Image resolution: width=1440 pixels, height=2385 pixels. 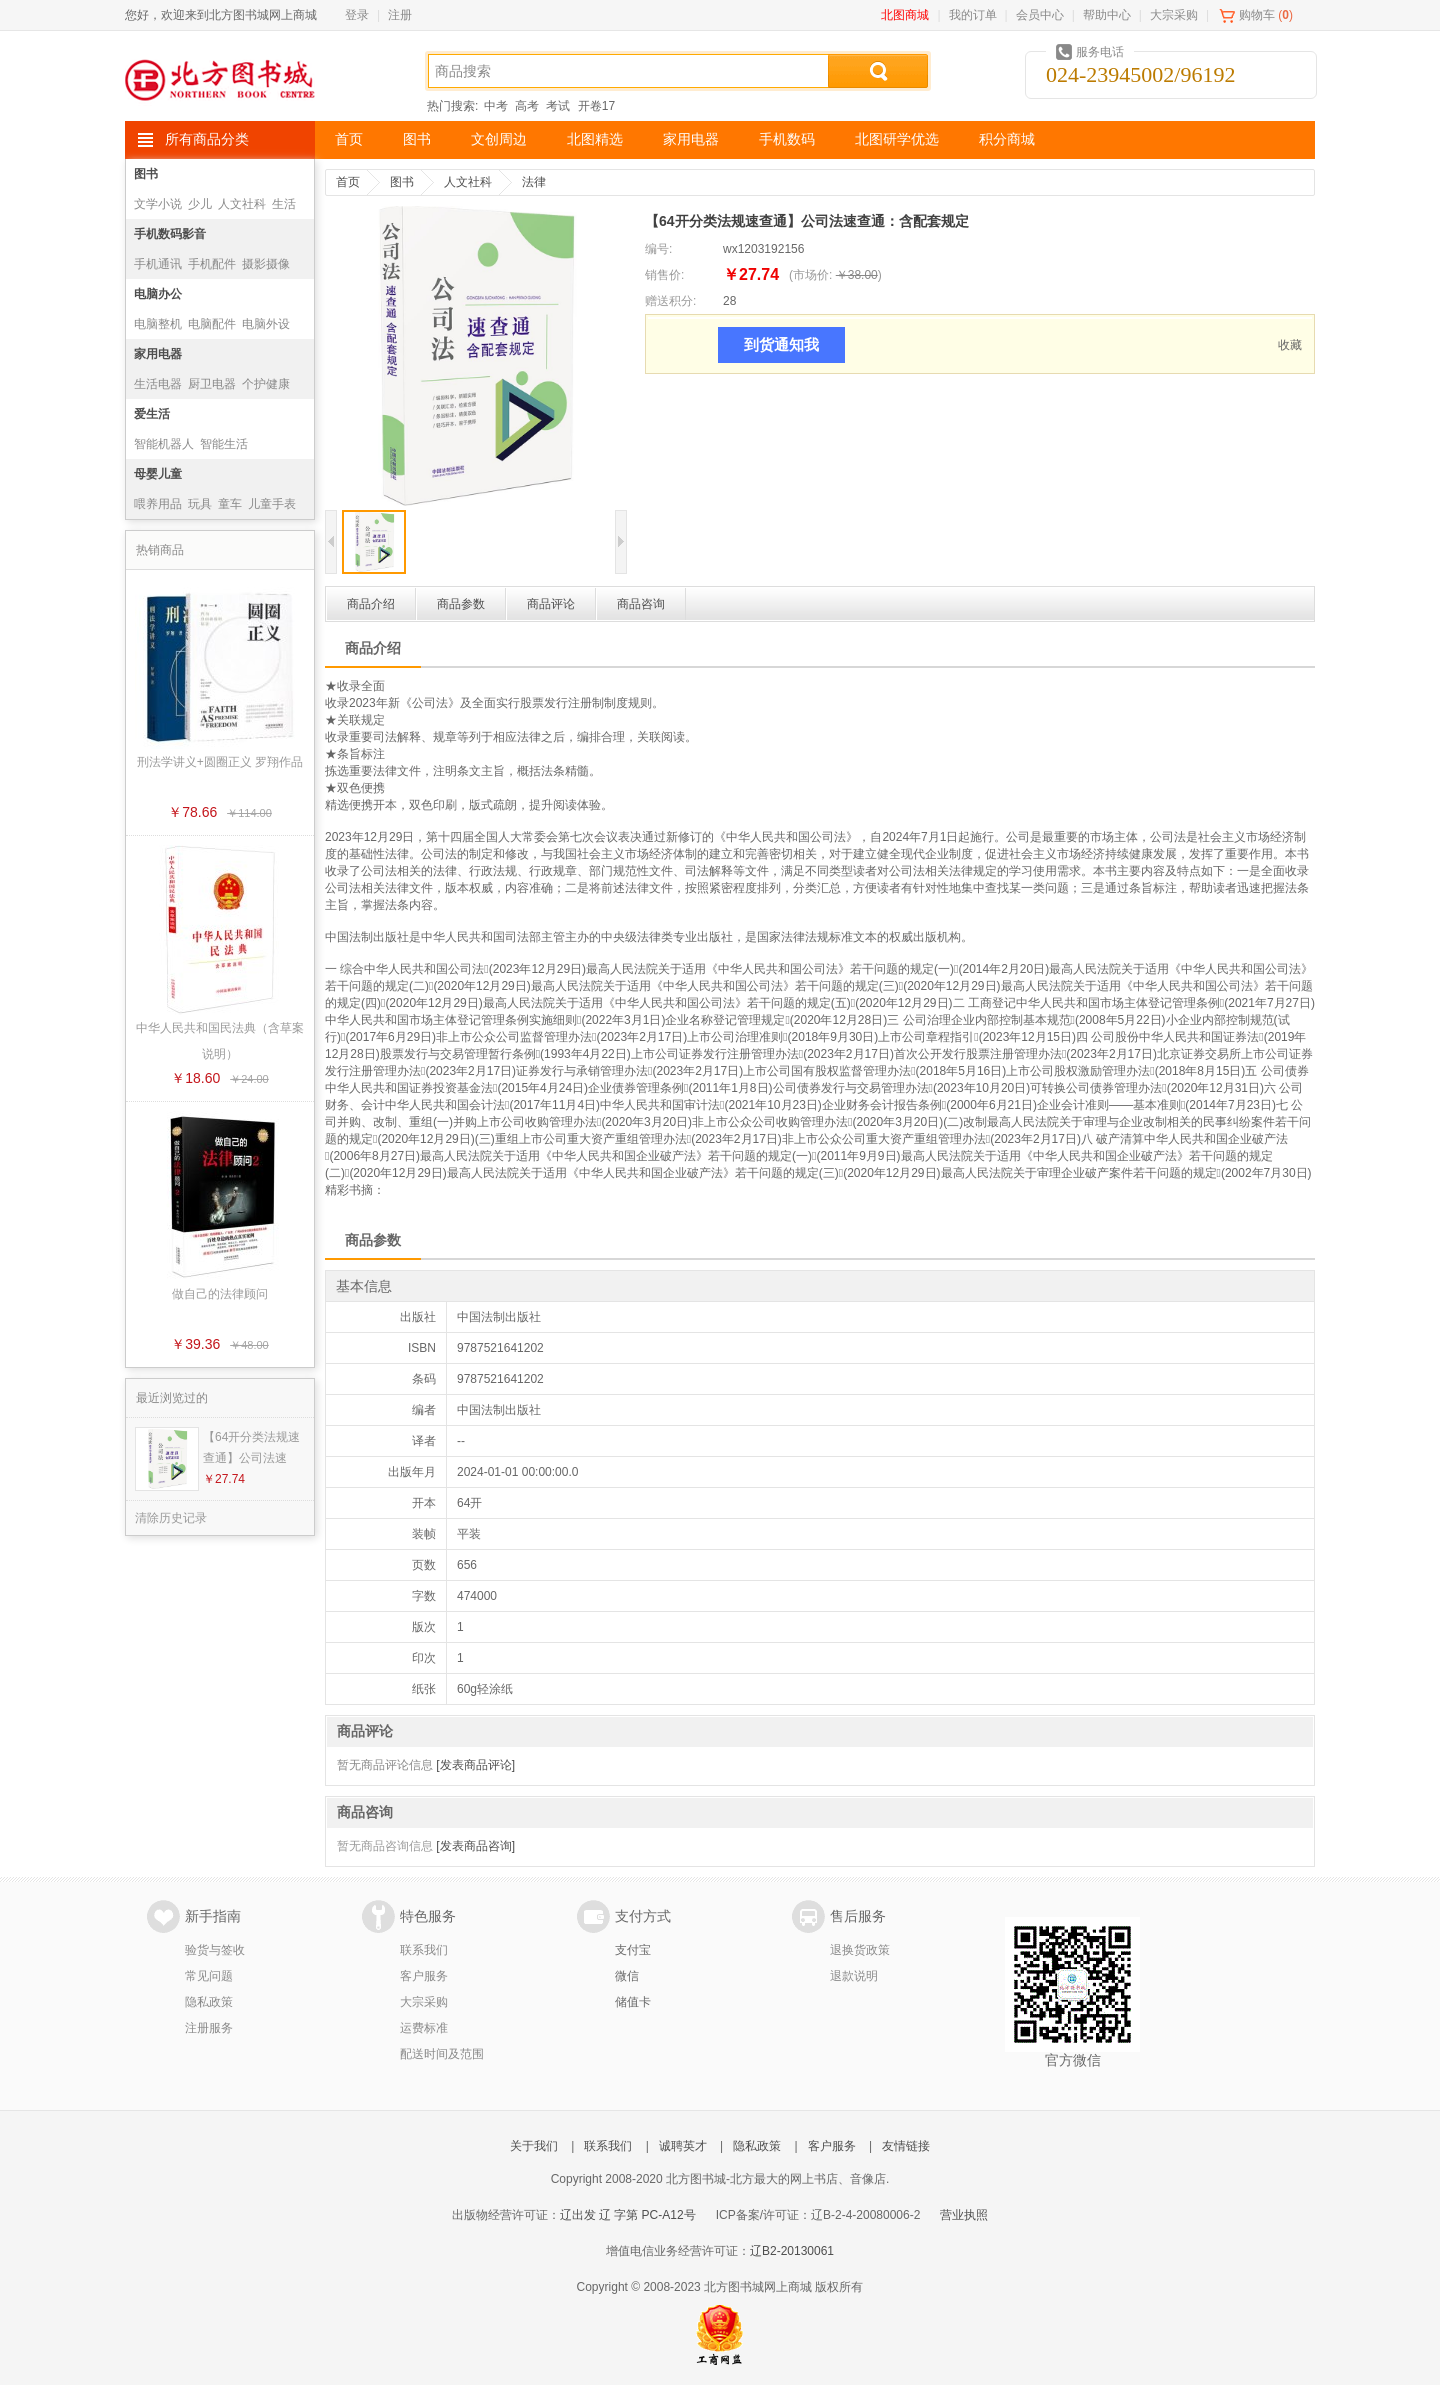 I want to click on 退换货政策, so click(x=860, y=1950).